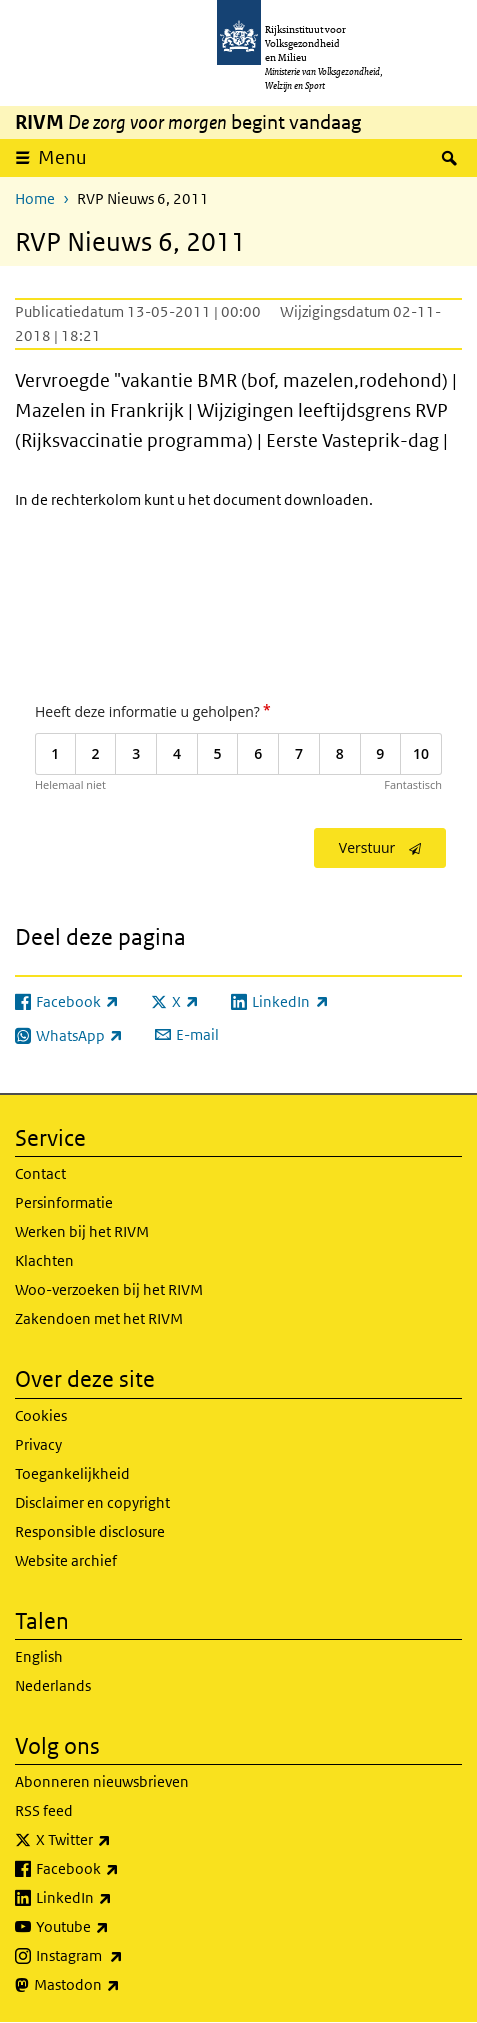 The height and width of the screenshot is (2023, 477). What do you see at coordinates (99, 1318) in the screenshot?
I see `Zakendoen met het RIVM` at bounding box center [99, 1318].